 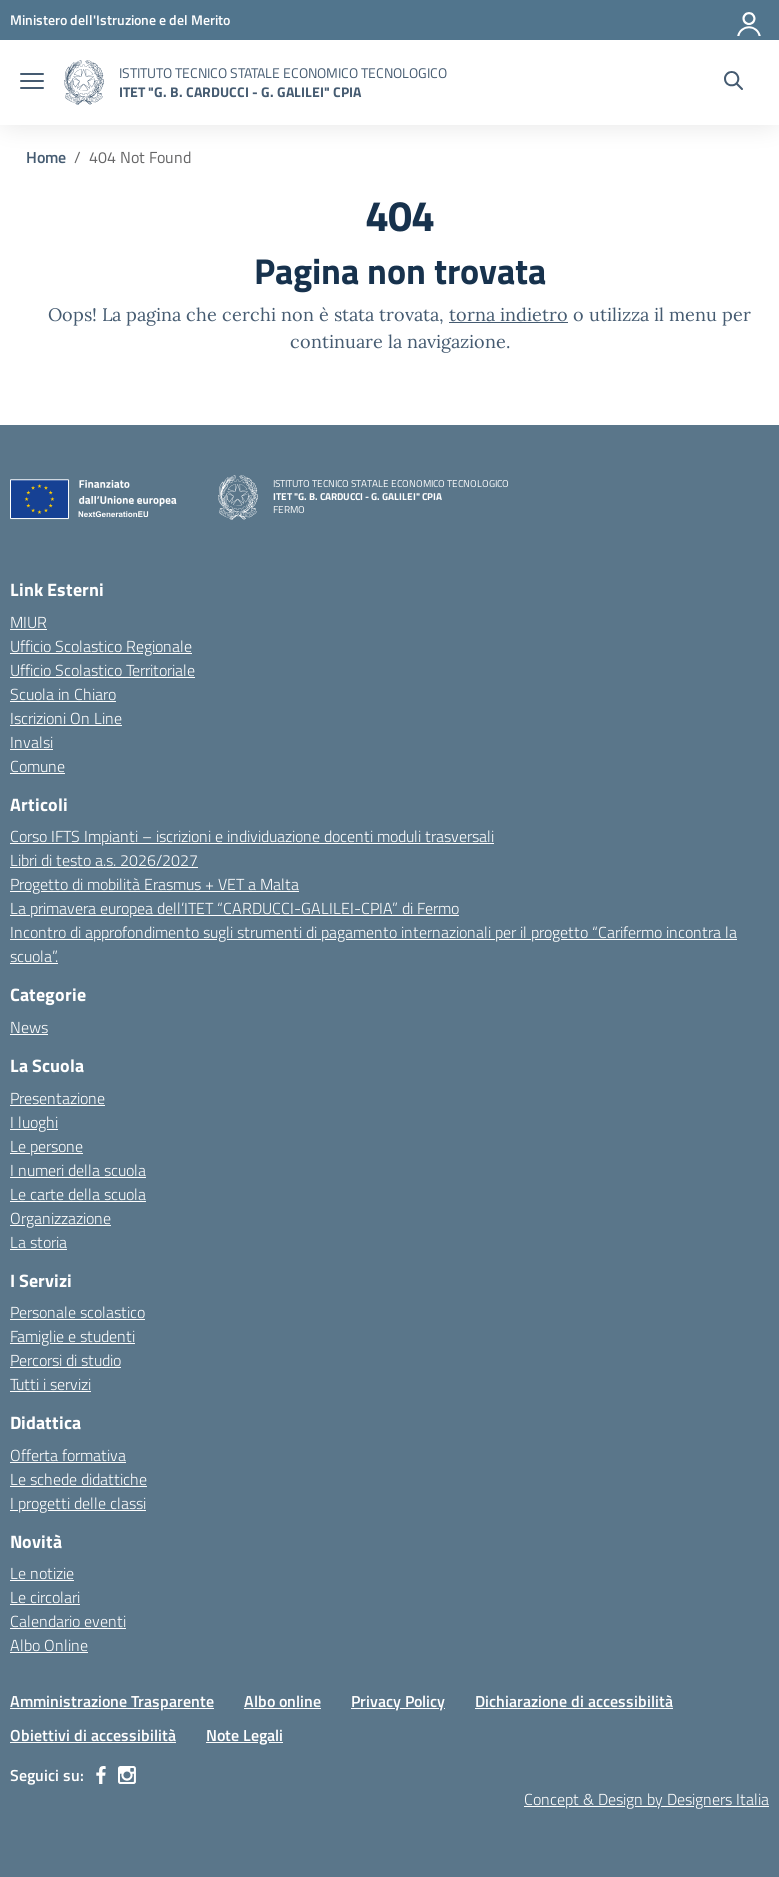 What do you see at coordinates (60, 1218) in the screenshot?
I see `Organizzazione` at bounding box center [60, 1218].